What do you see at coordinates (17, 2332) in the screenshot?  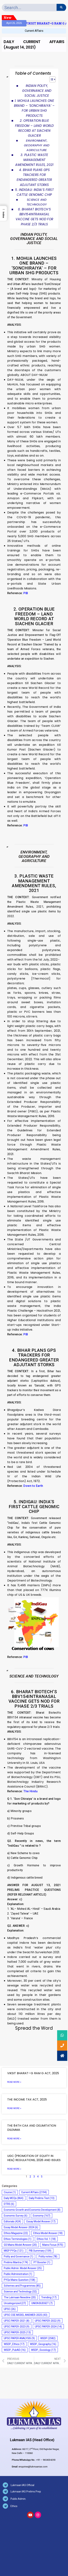 I see `UPSC PAPER-2025 [UPSC PAPER-2025 (13 items)]` at bounding box center [17, 2332].